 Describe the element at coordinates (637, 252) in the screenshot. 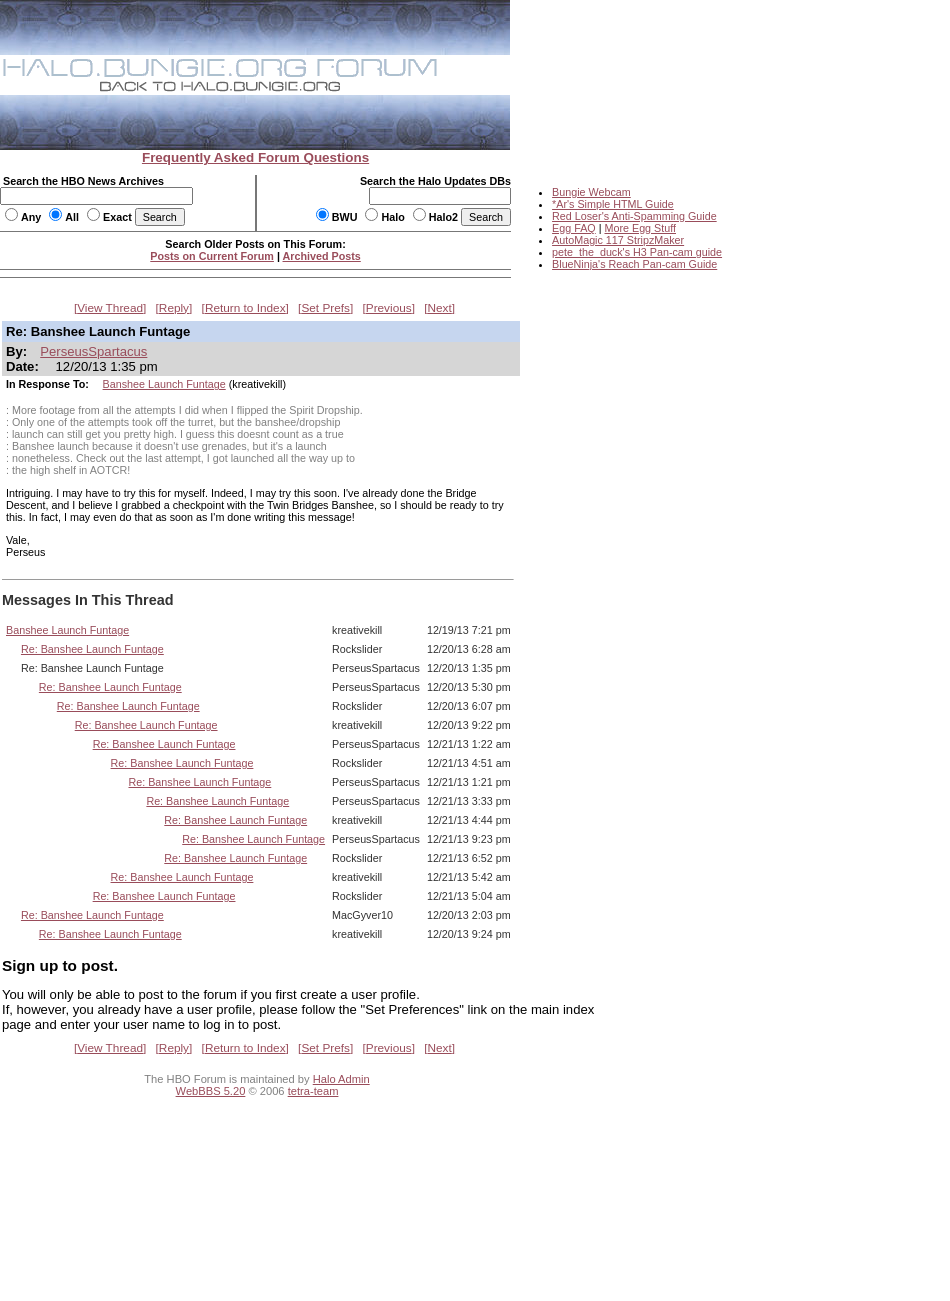

I see `pete_the_duck's H3 Pan-cam guide` at that location.